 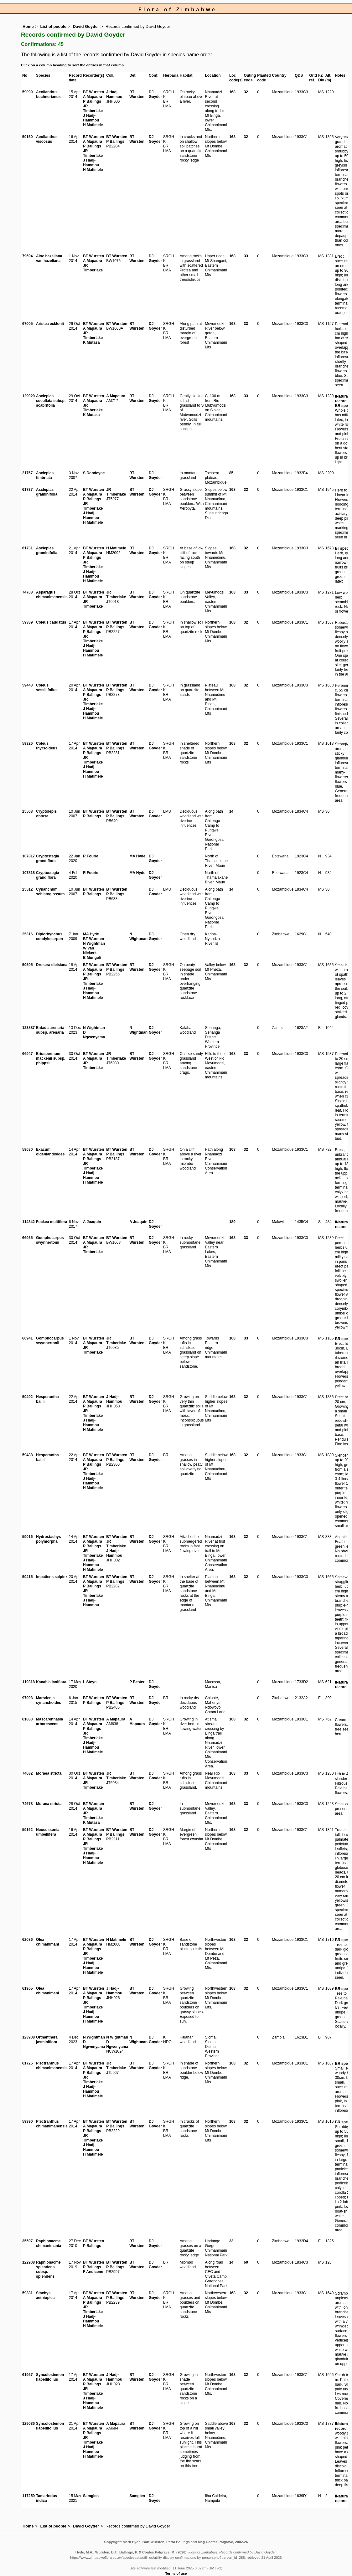 What do you see at coordinates (50, 1240) in the screenshot?
I see `Gomphocarpus swynnertonii` at bounding box center [50, 1240].